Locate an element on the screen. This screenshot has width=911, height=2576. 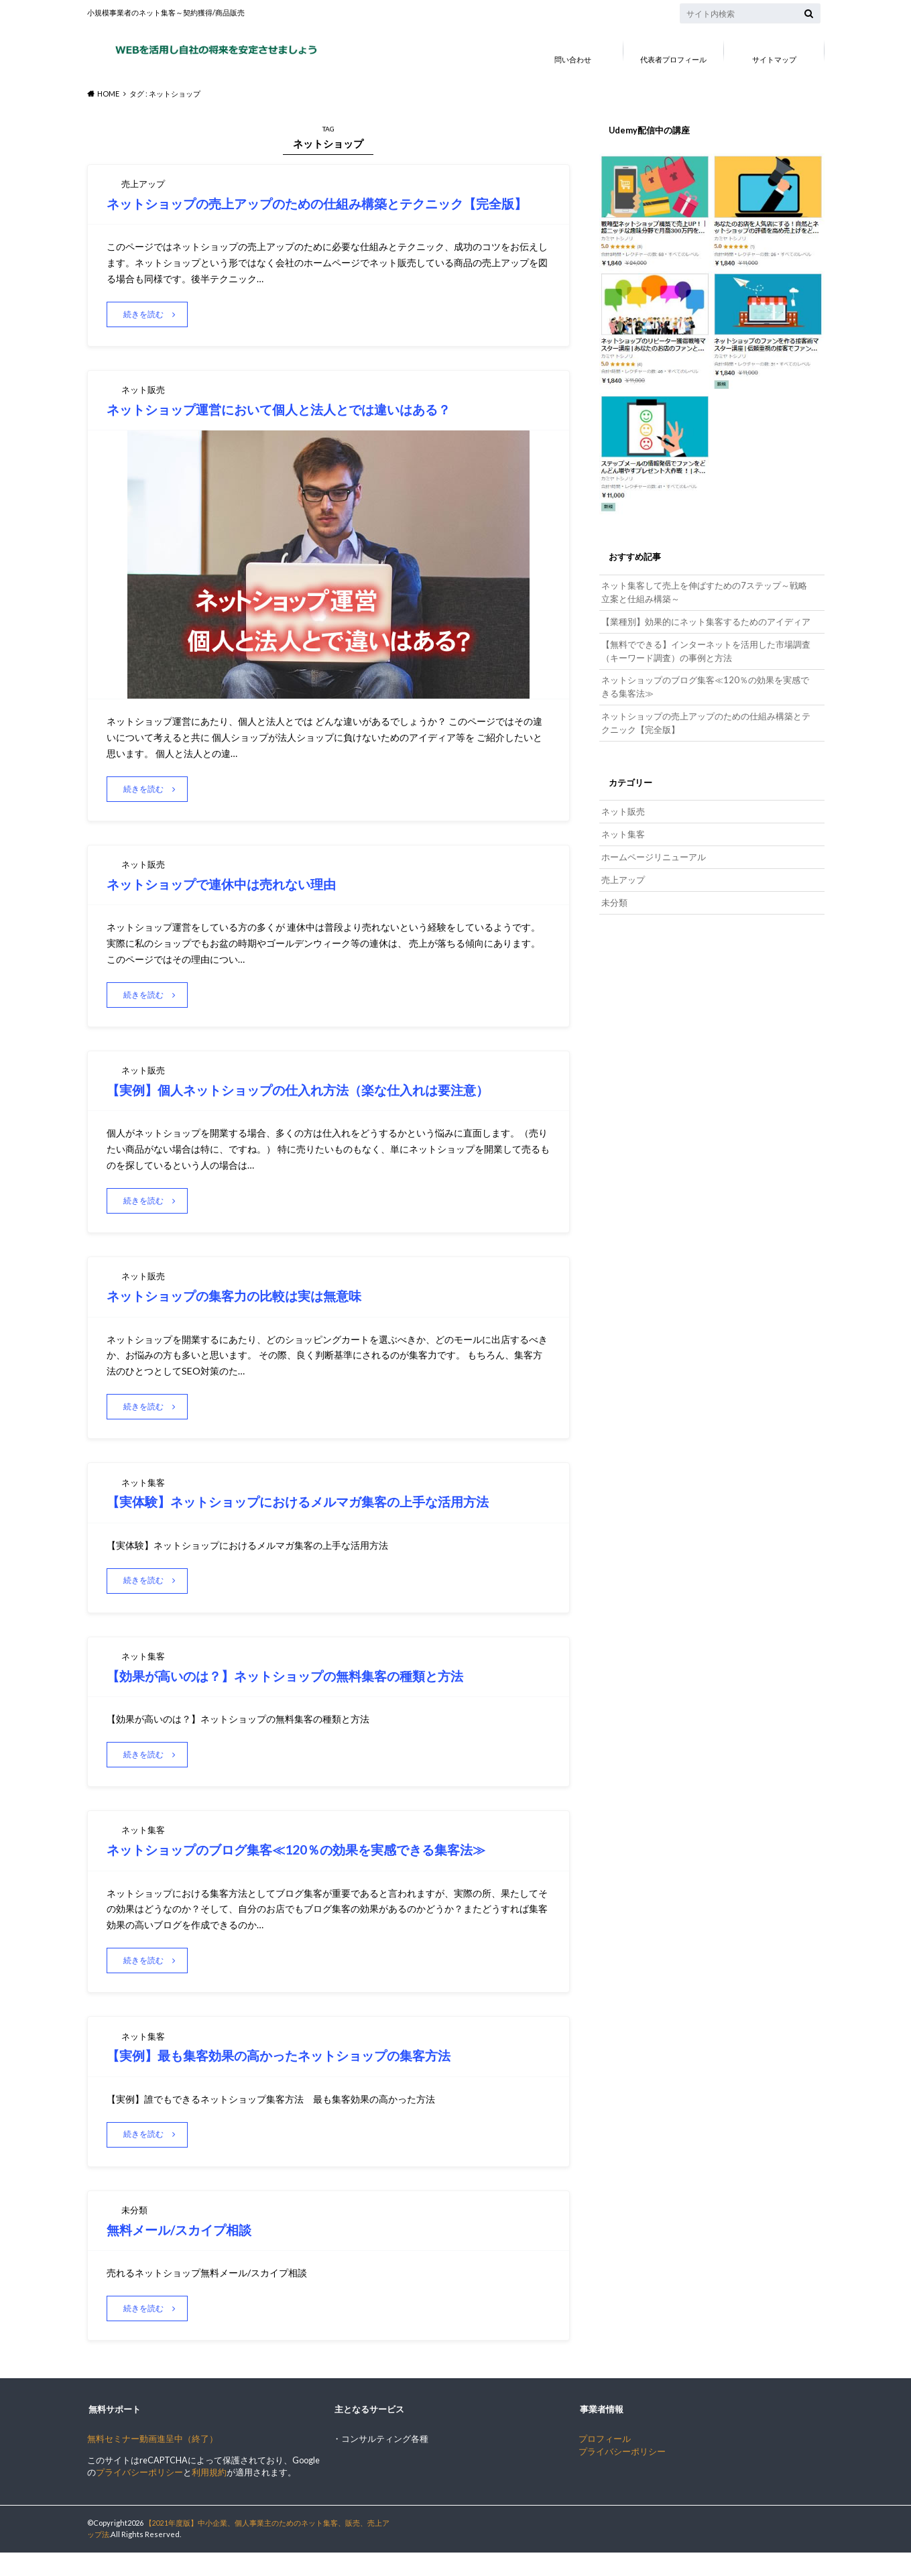
売上アップ is located at coordinates (623, 869).